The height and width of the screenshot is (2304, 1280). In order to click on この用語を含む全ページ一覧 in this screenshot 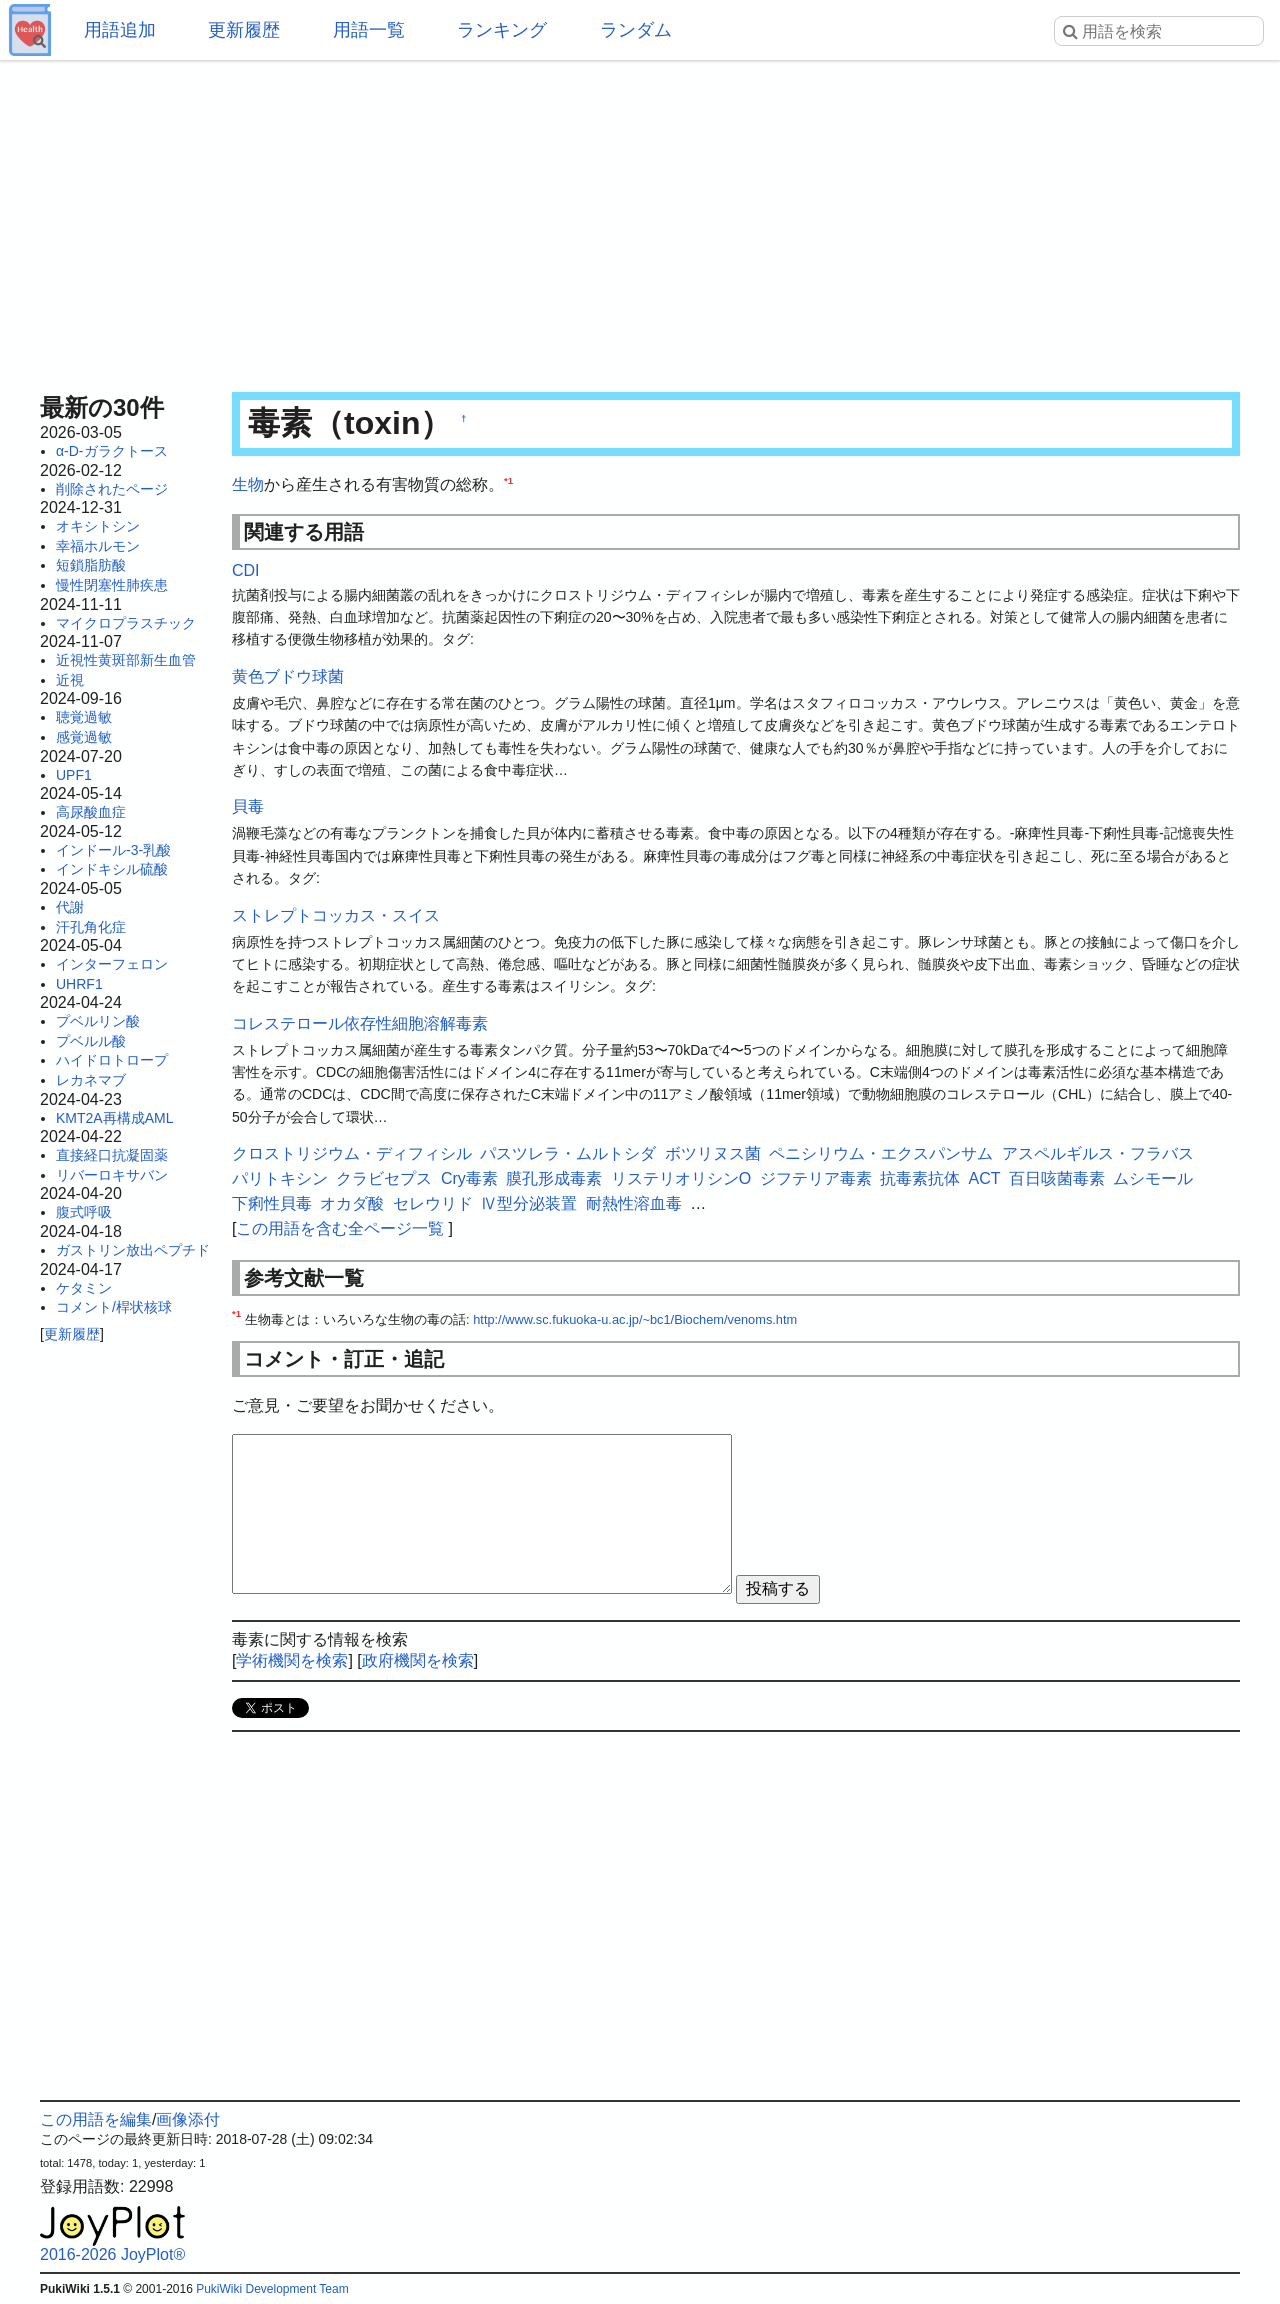, I will do `click(340, 1228)`.